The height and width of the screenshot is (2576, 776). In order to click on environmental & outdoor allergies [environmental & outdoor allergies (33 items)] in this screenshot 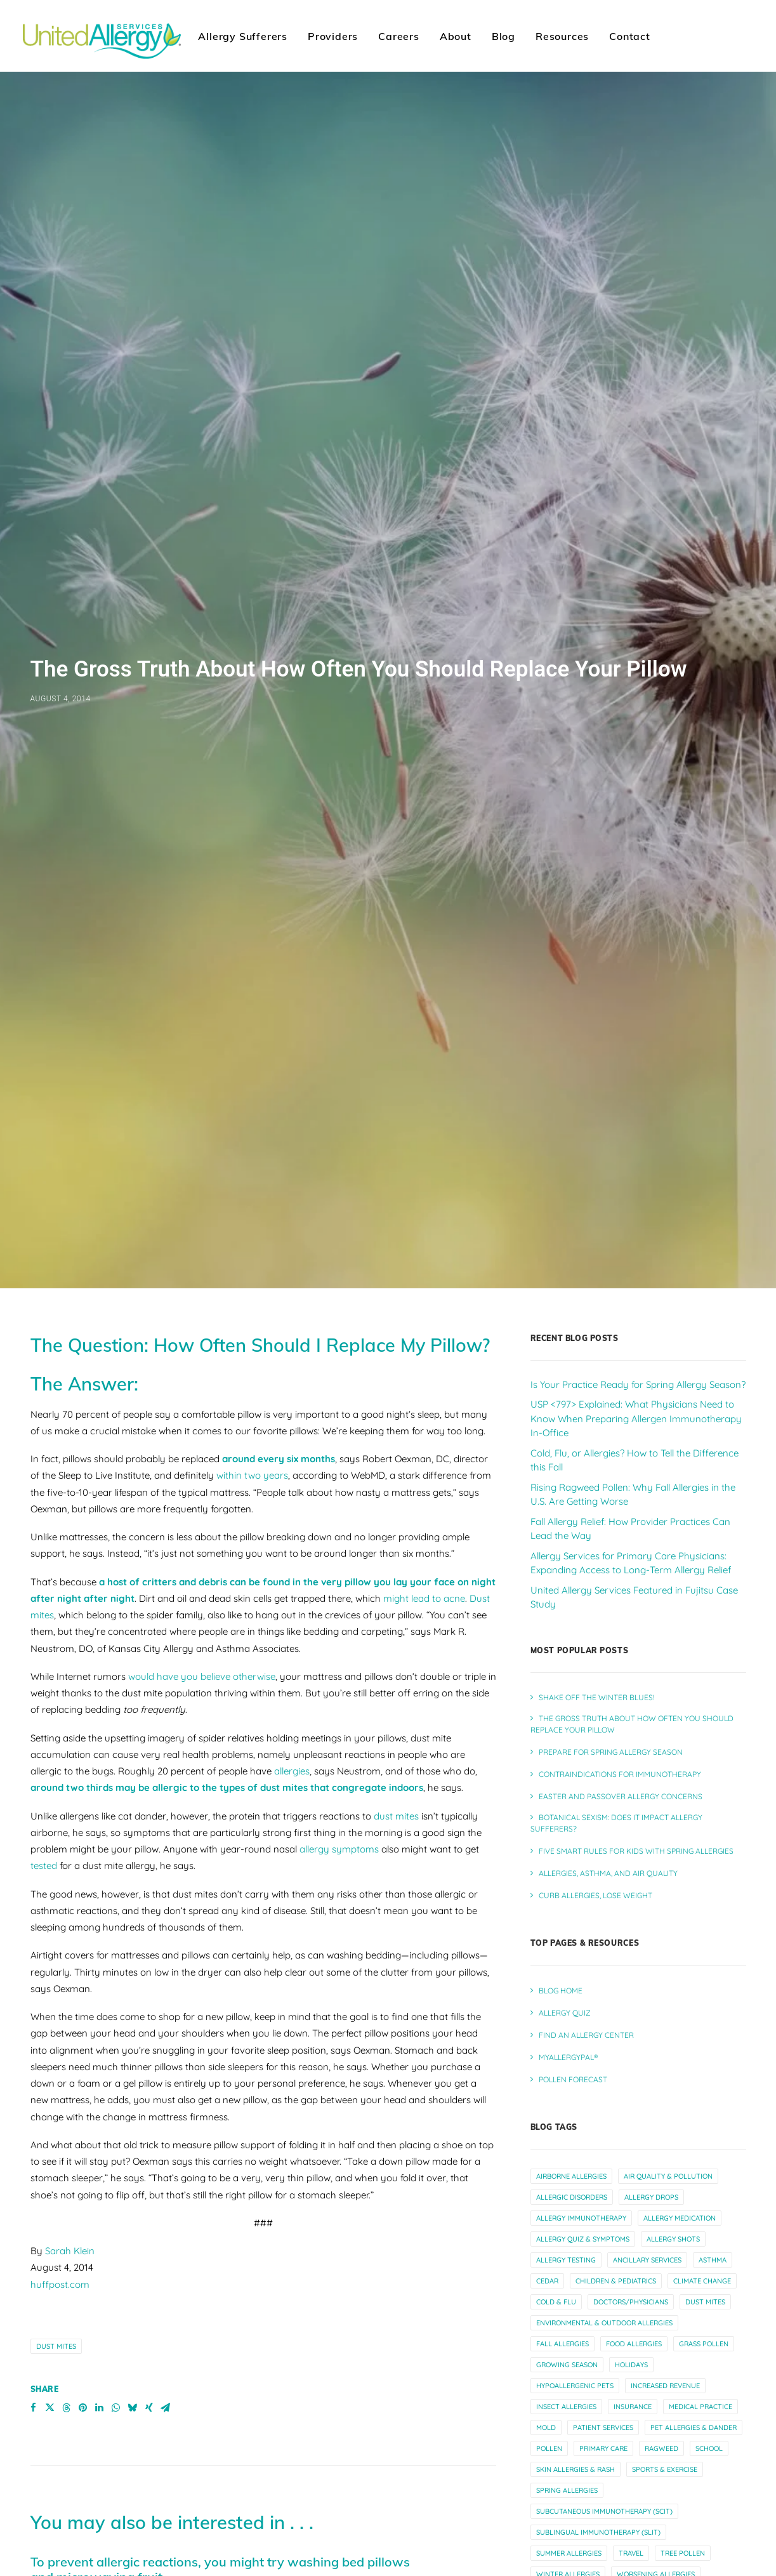, I will do `click(604, 2097)`.